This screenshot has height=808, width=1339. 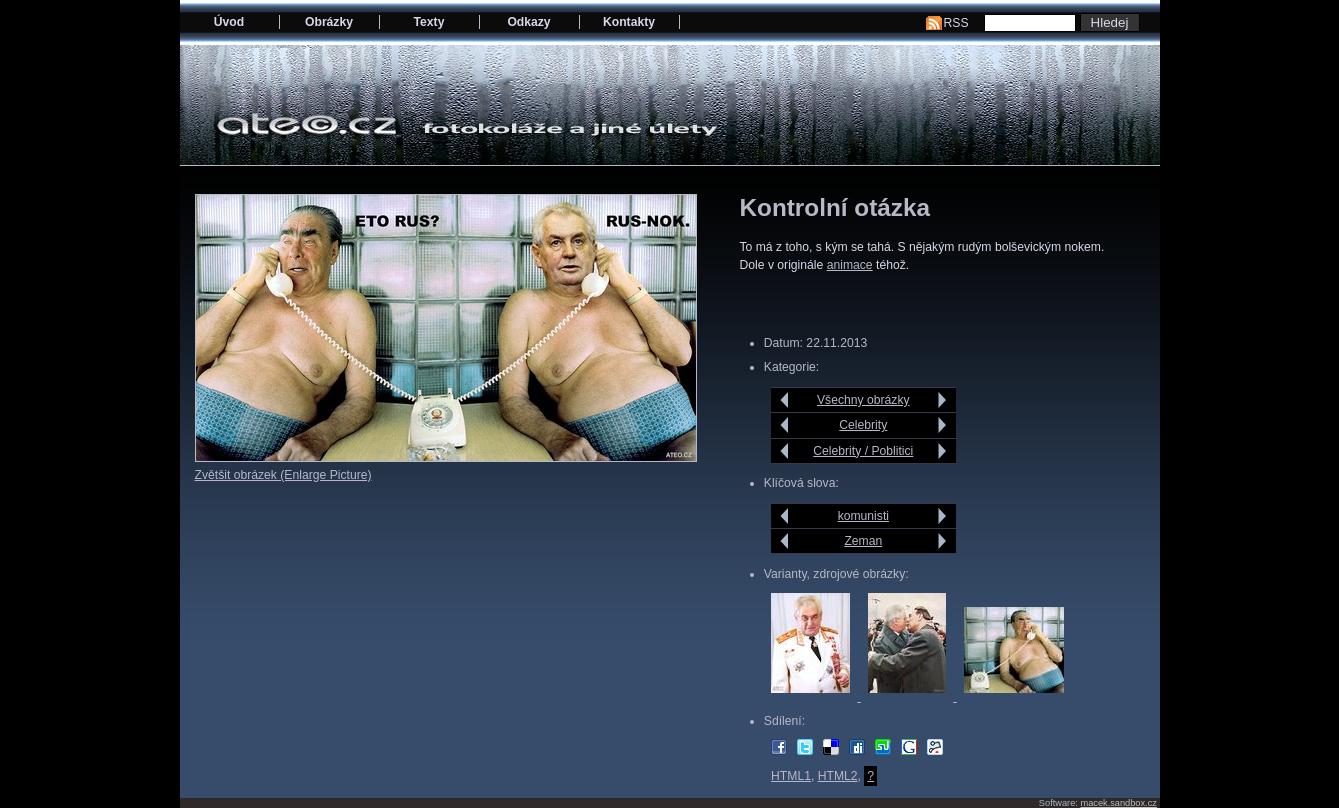 I want to click on HTML1, so click(x=791, y=776).